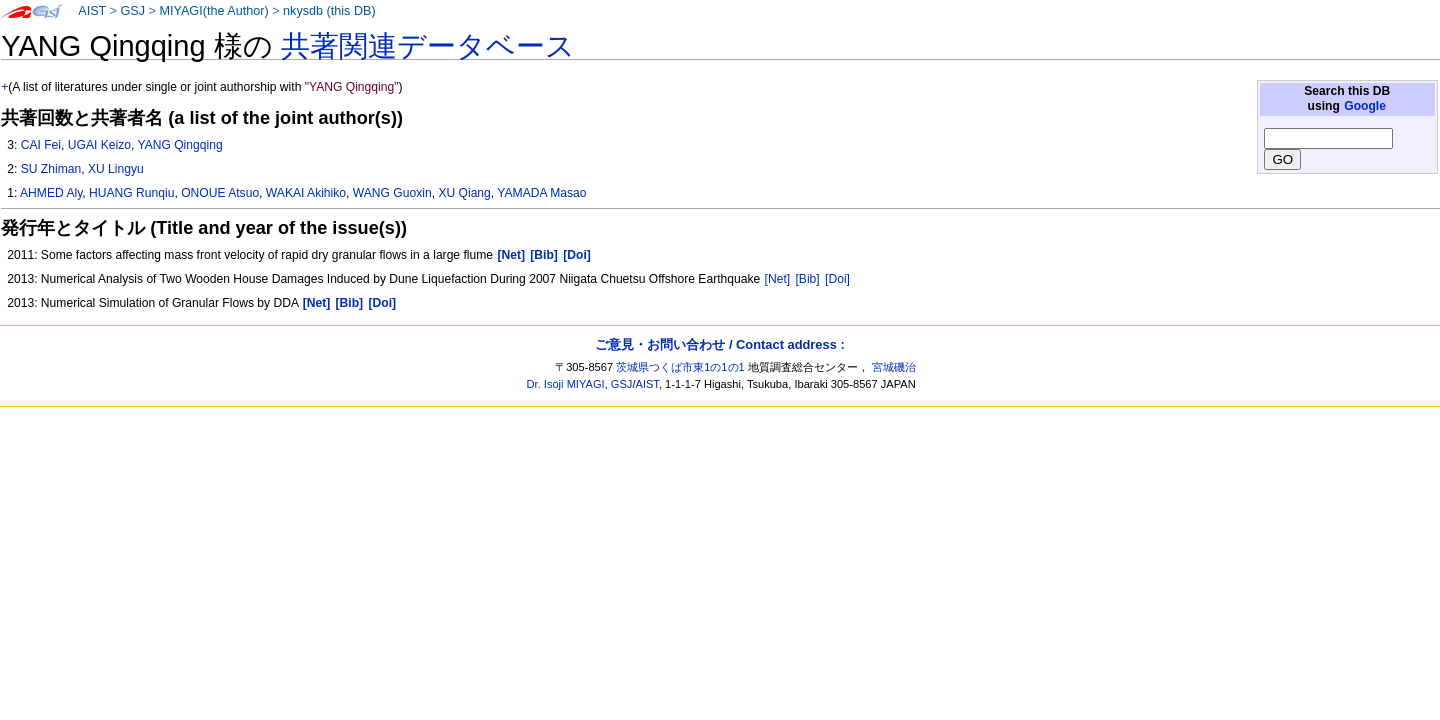 The image size is (1440, 720). What do you see at coordinates (41, 145) in the screenshot?
I see `CAI Fei` at bounding box center [41, 145].